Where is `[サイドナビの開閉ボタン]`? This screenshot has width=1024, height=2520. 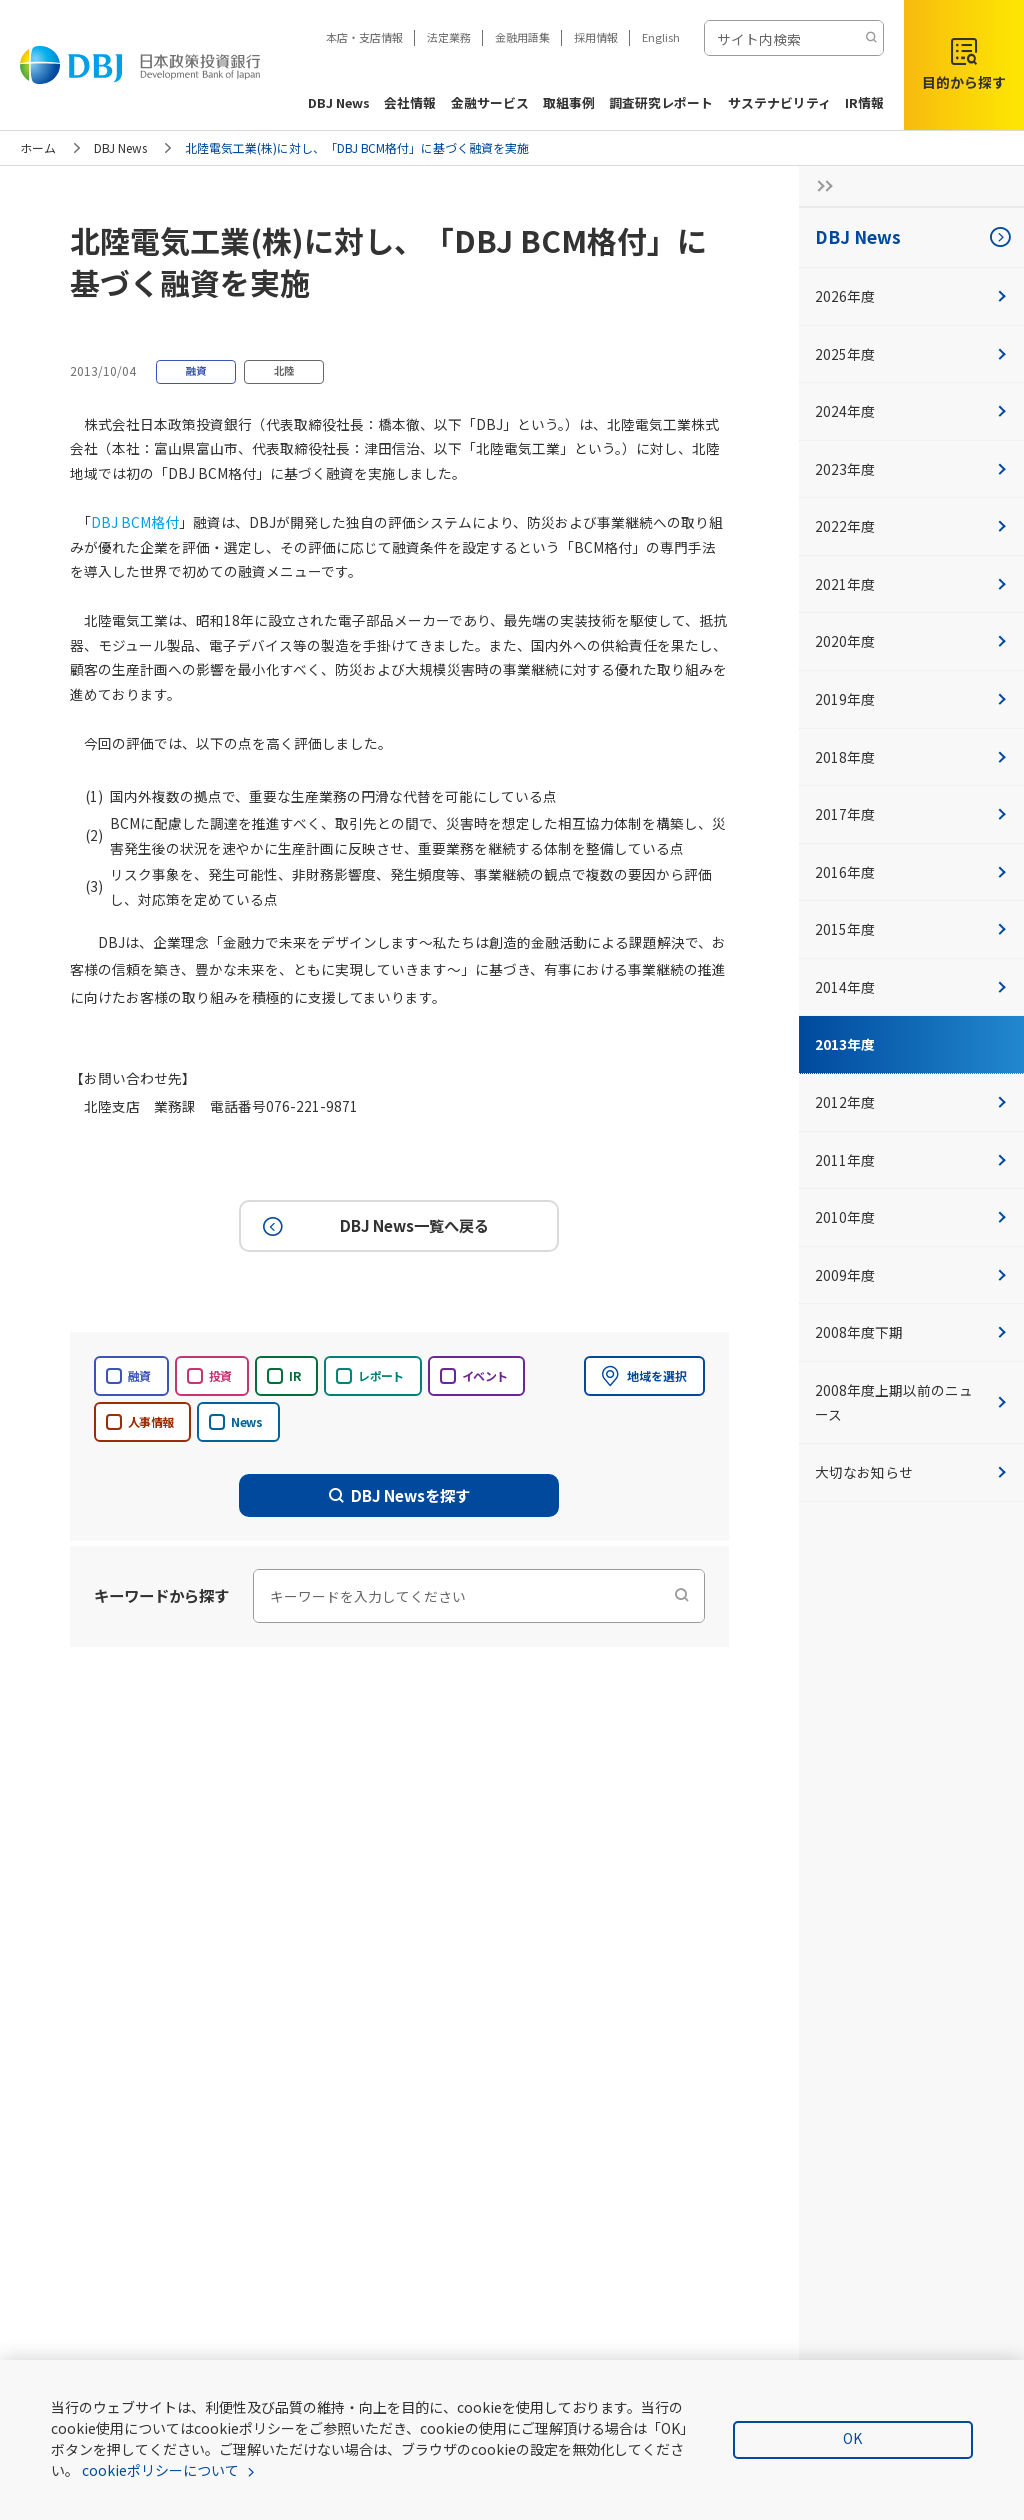
[サイドナビの開閉ボタン] is located at coordinates (819, 186).